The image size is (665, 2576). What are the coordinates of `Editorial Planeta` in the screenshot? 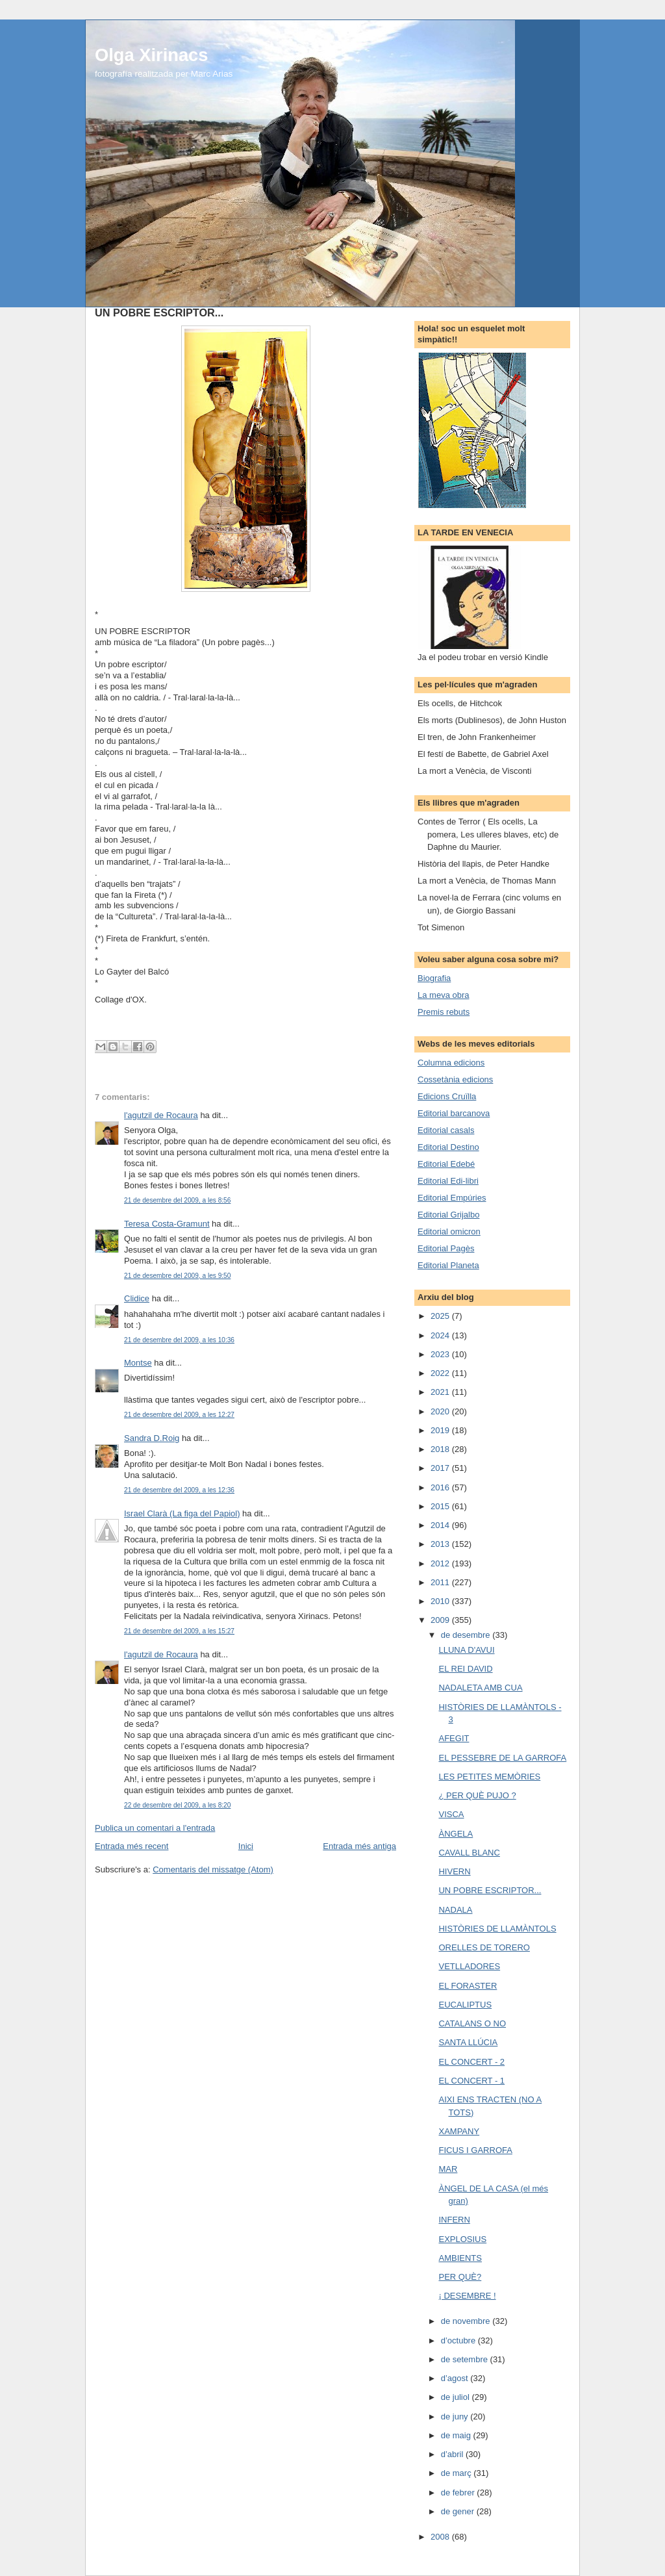 It's located at (448, 1265).